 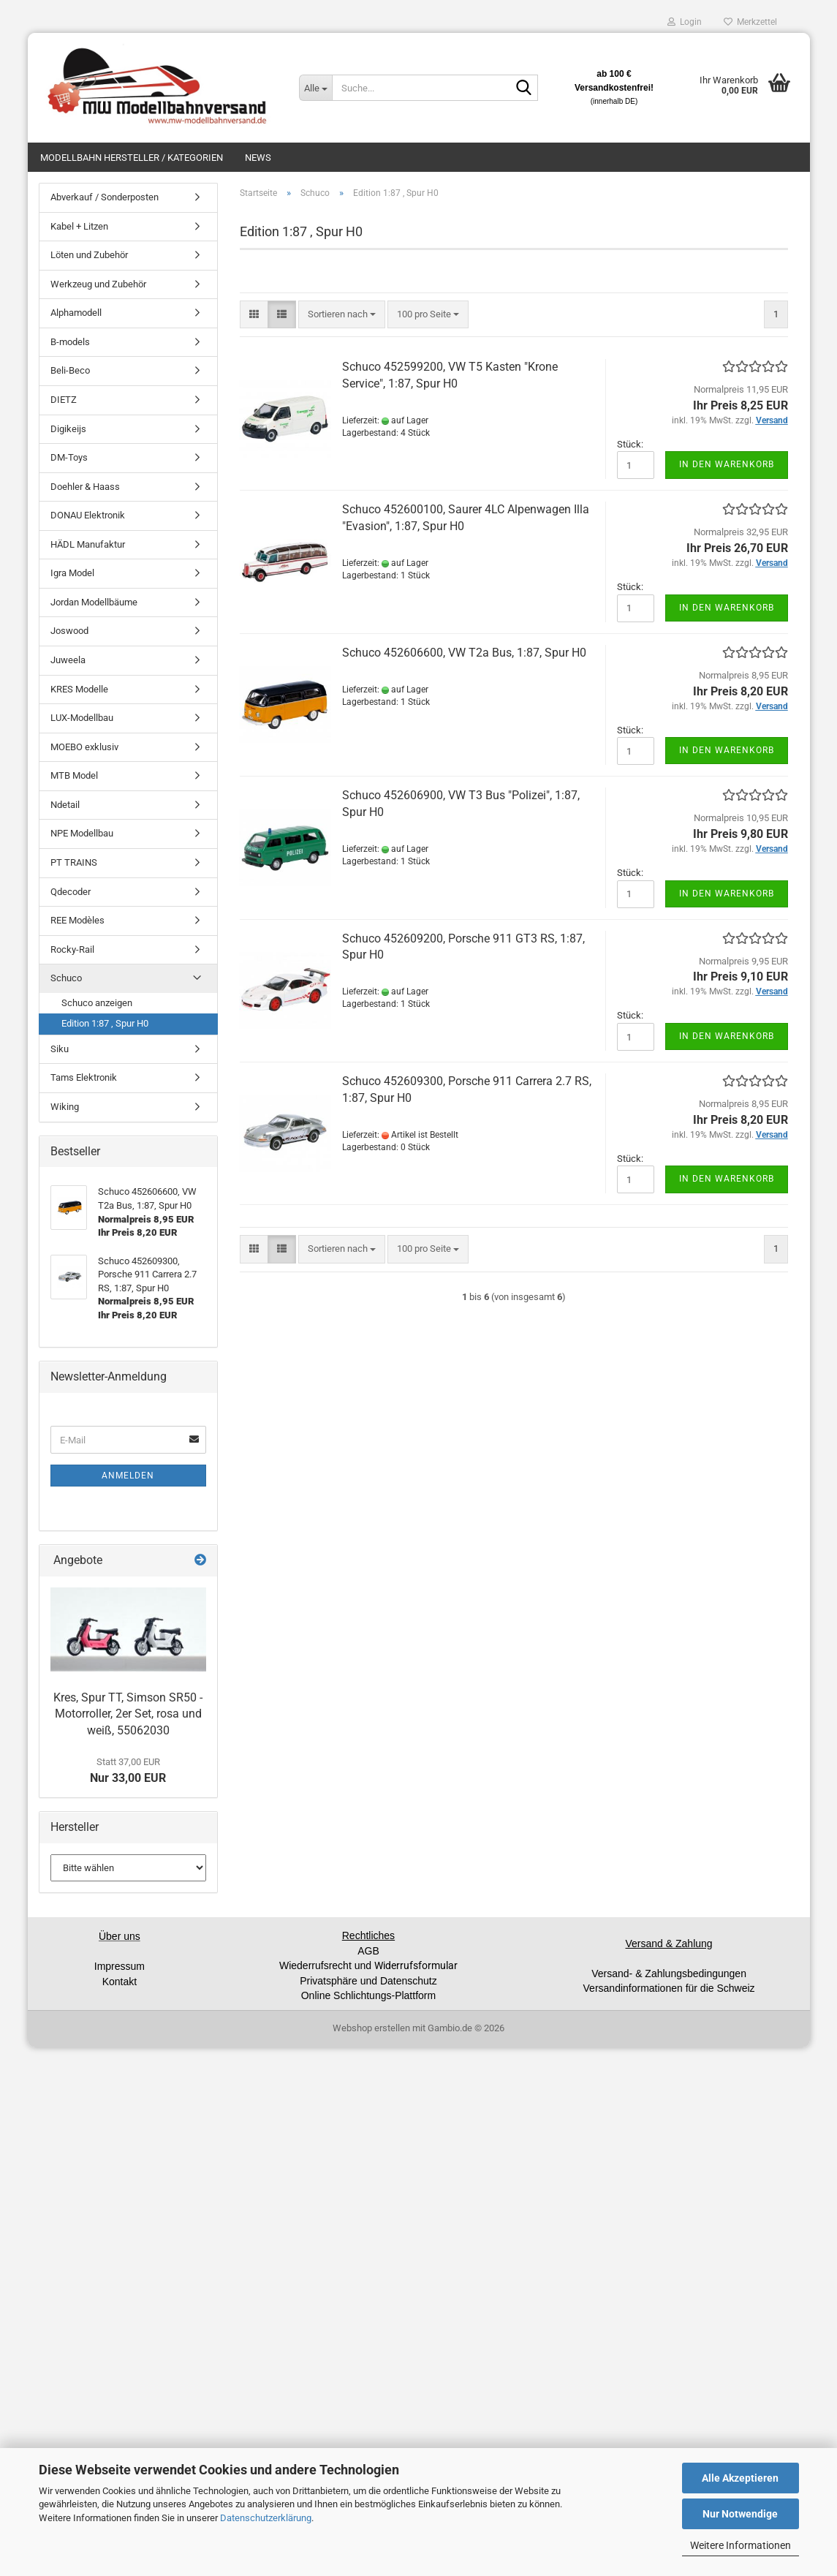 I want to click on Digikeijs, so click(x=68, y=428).